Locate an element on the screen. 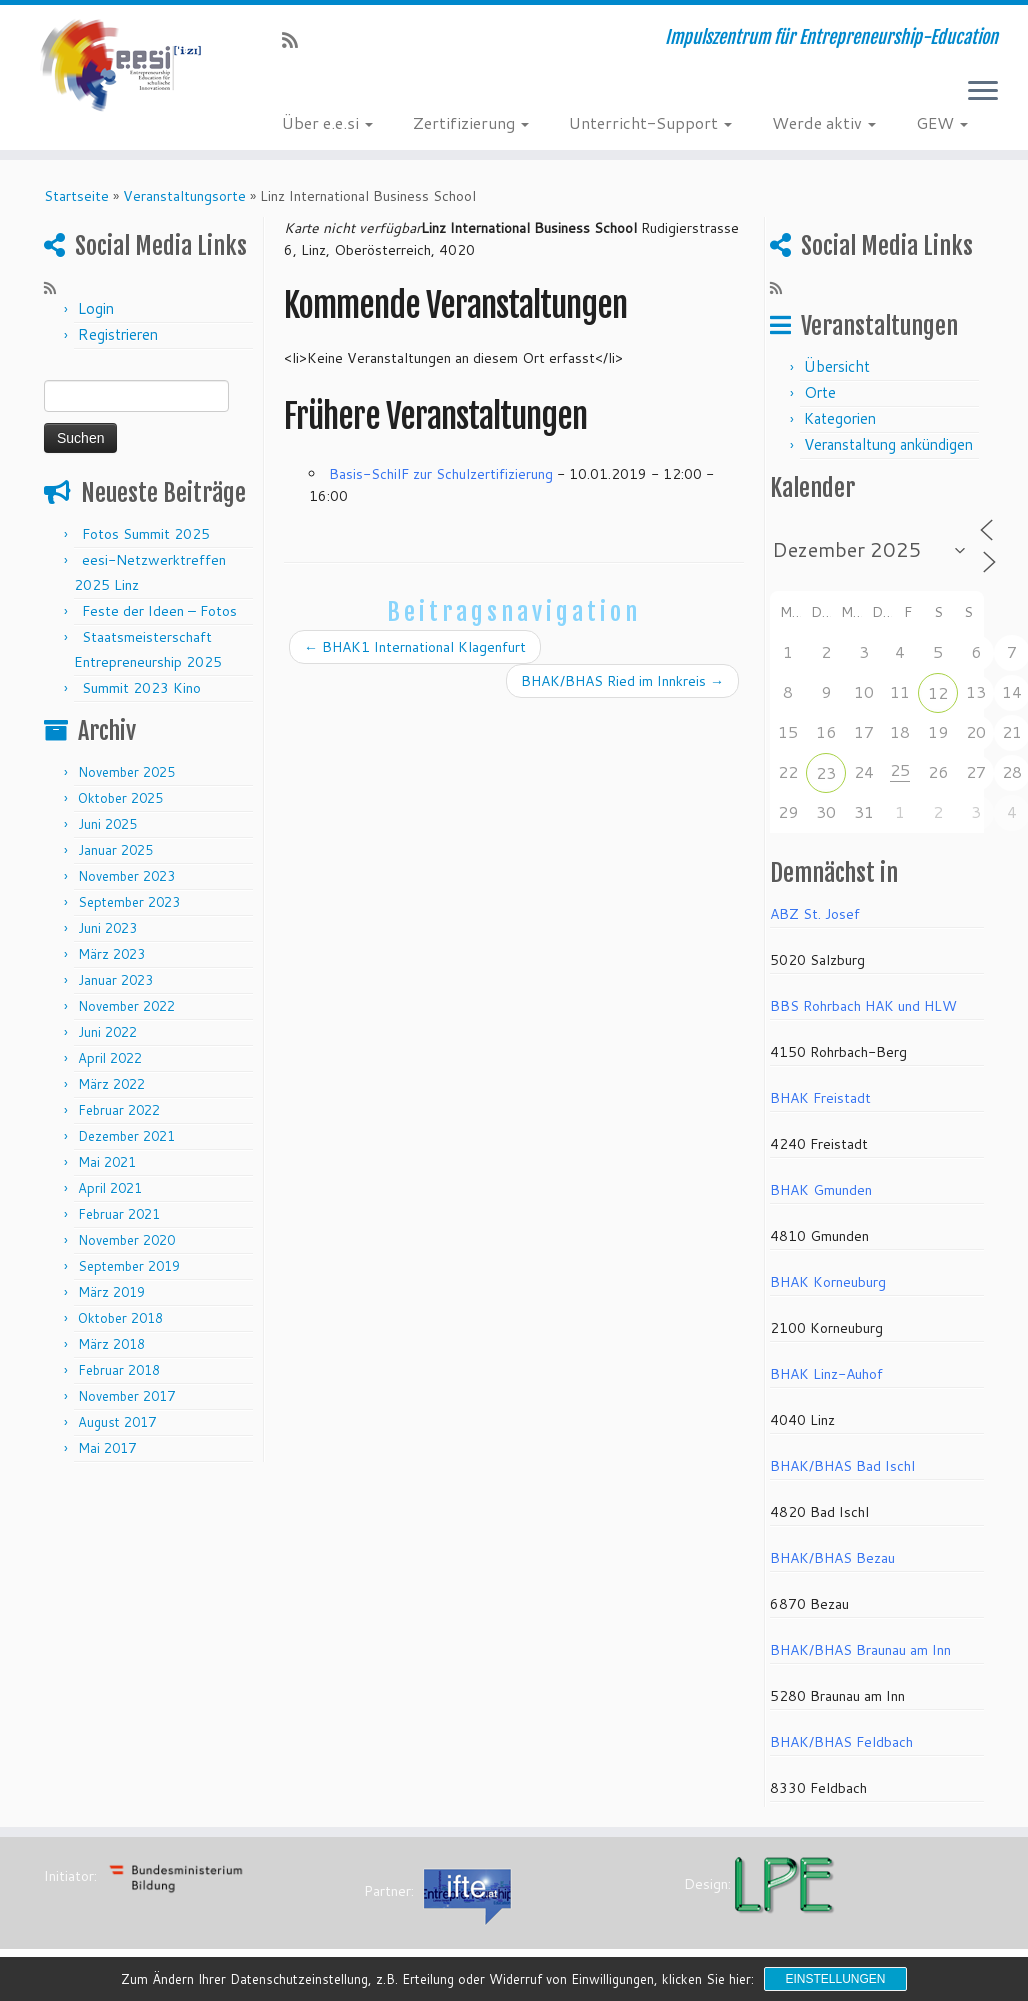  November 2020 is located at coordinates (126, 1240).